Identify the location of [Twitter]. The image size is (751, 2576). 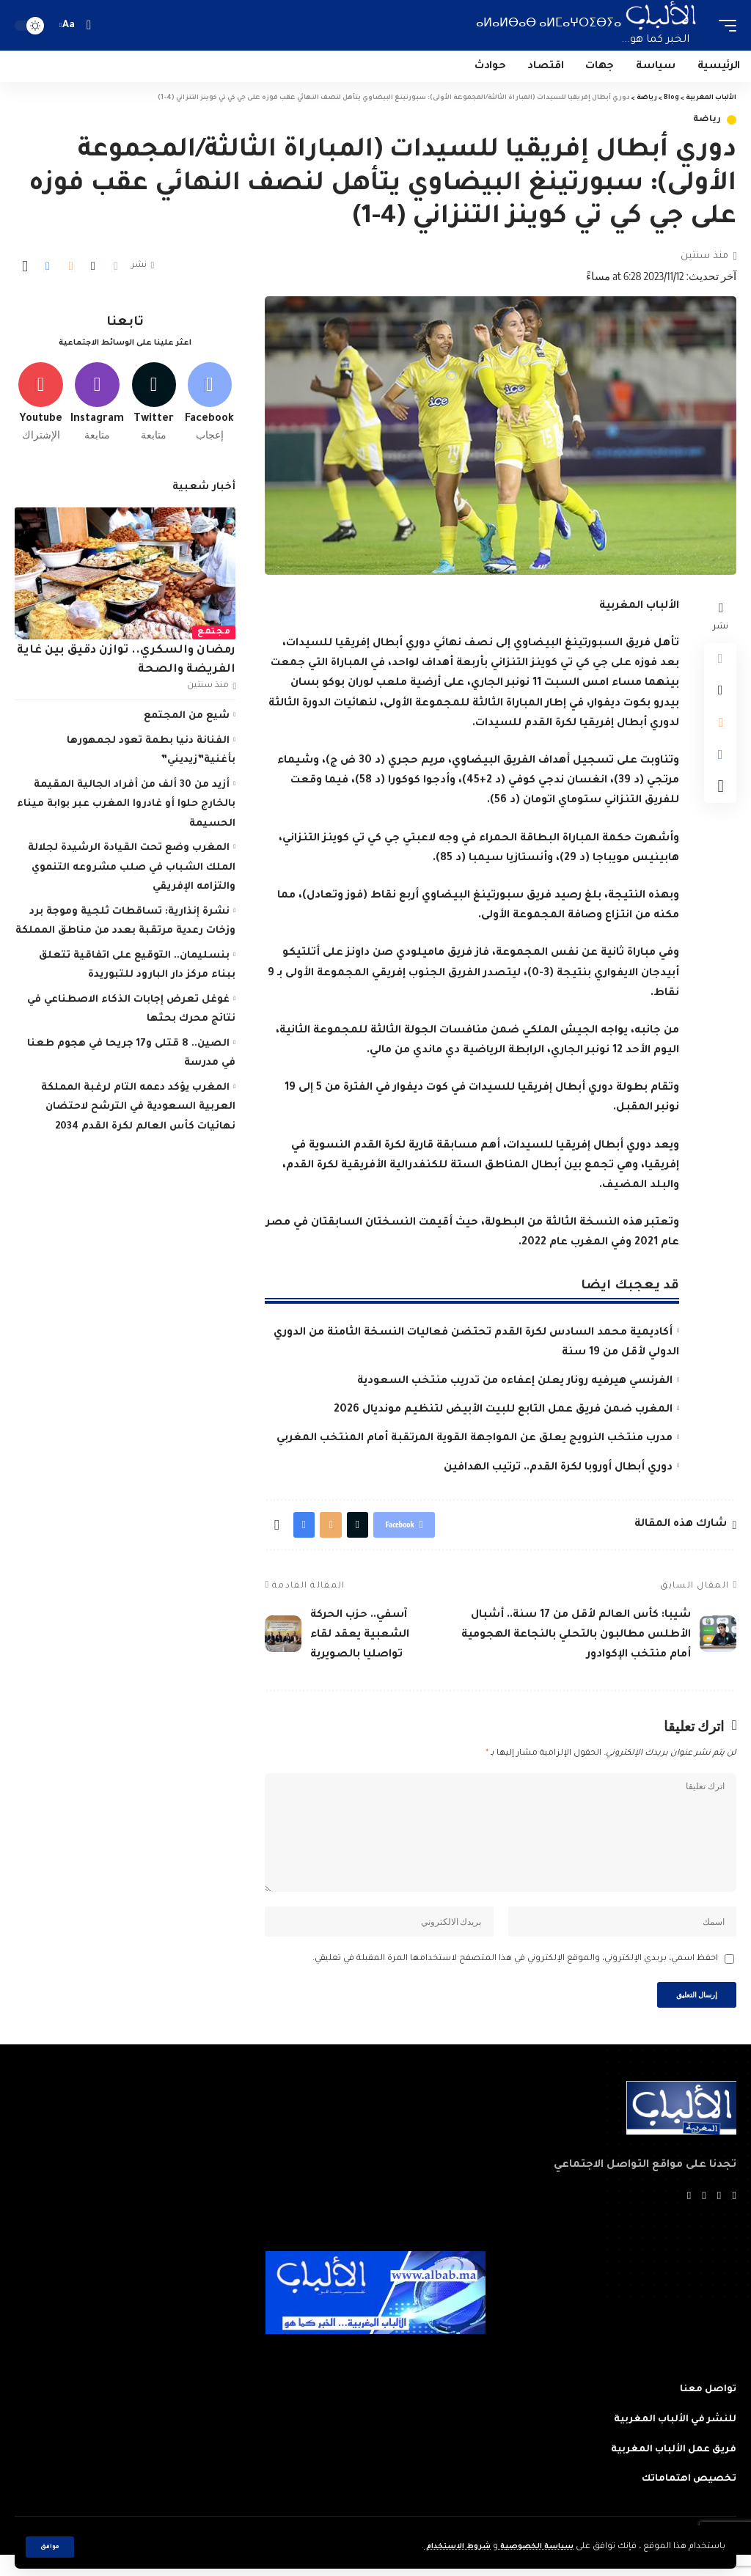
(154, 404).